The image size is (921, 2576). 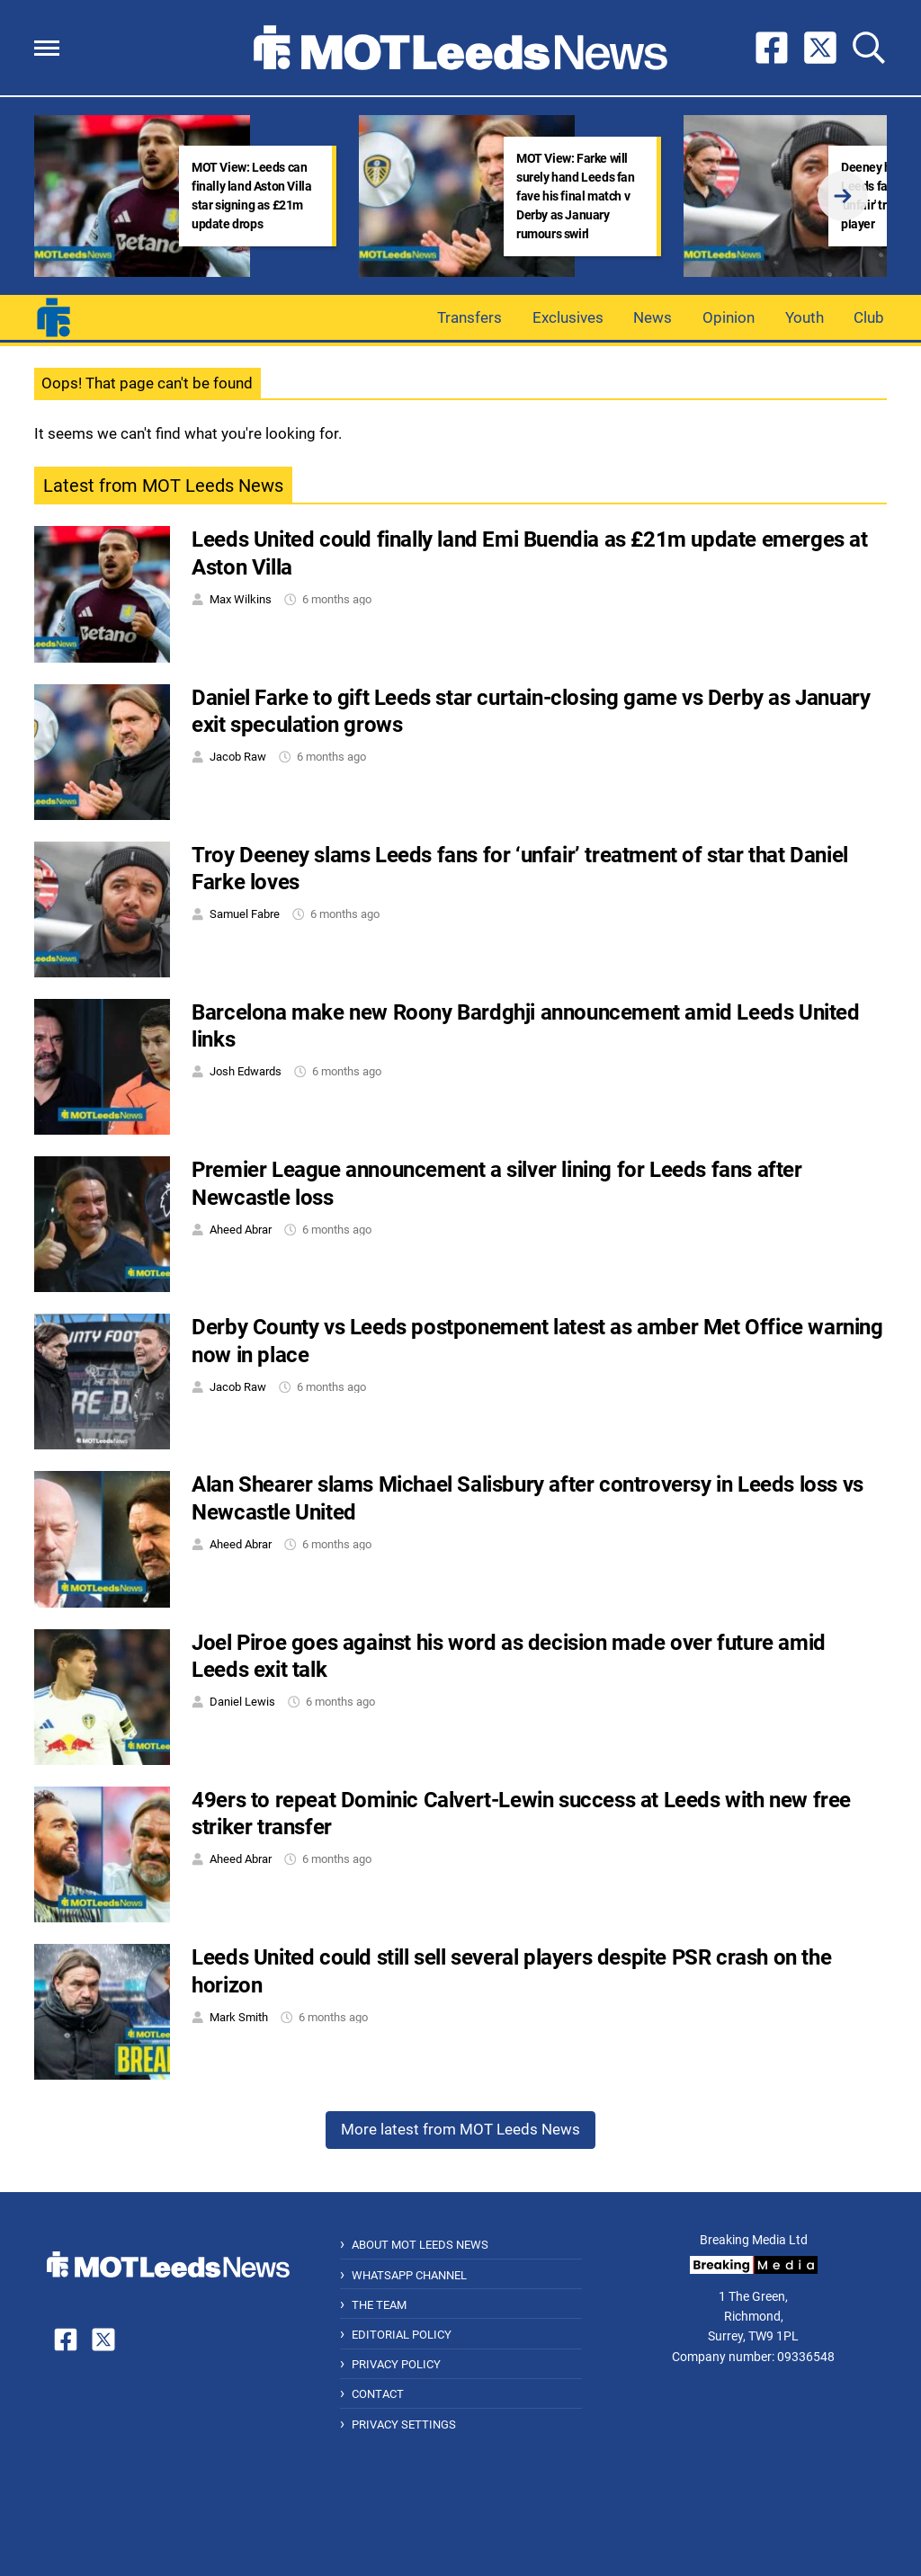 What do you see at coordinates (568, 317) in the screenshot?
I see `Exclusives` at bounding box center [568, 317].